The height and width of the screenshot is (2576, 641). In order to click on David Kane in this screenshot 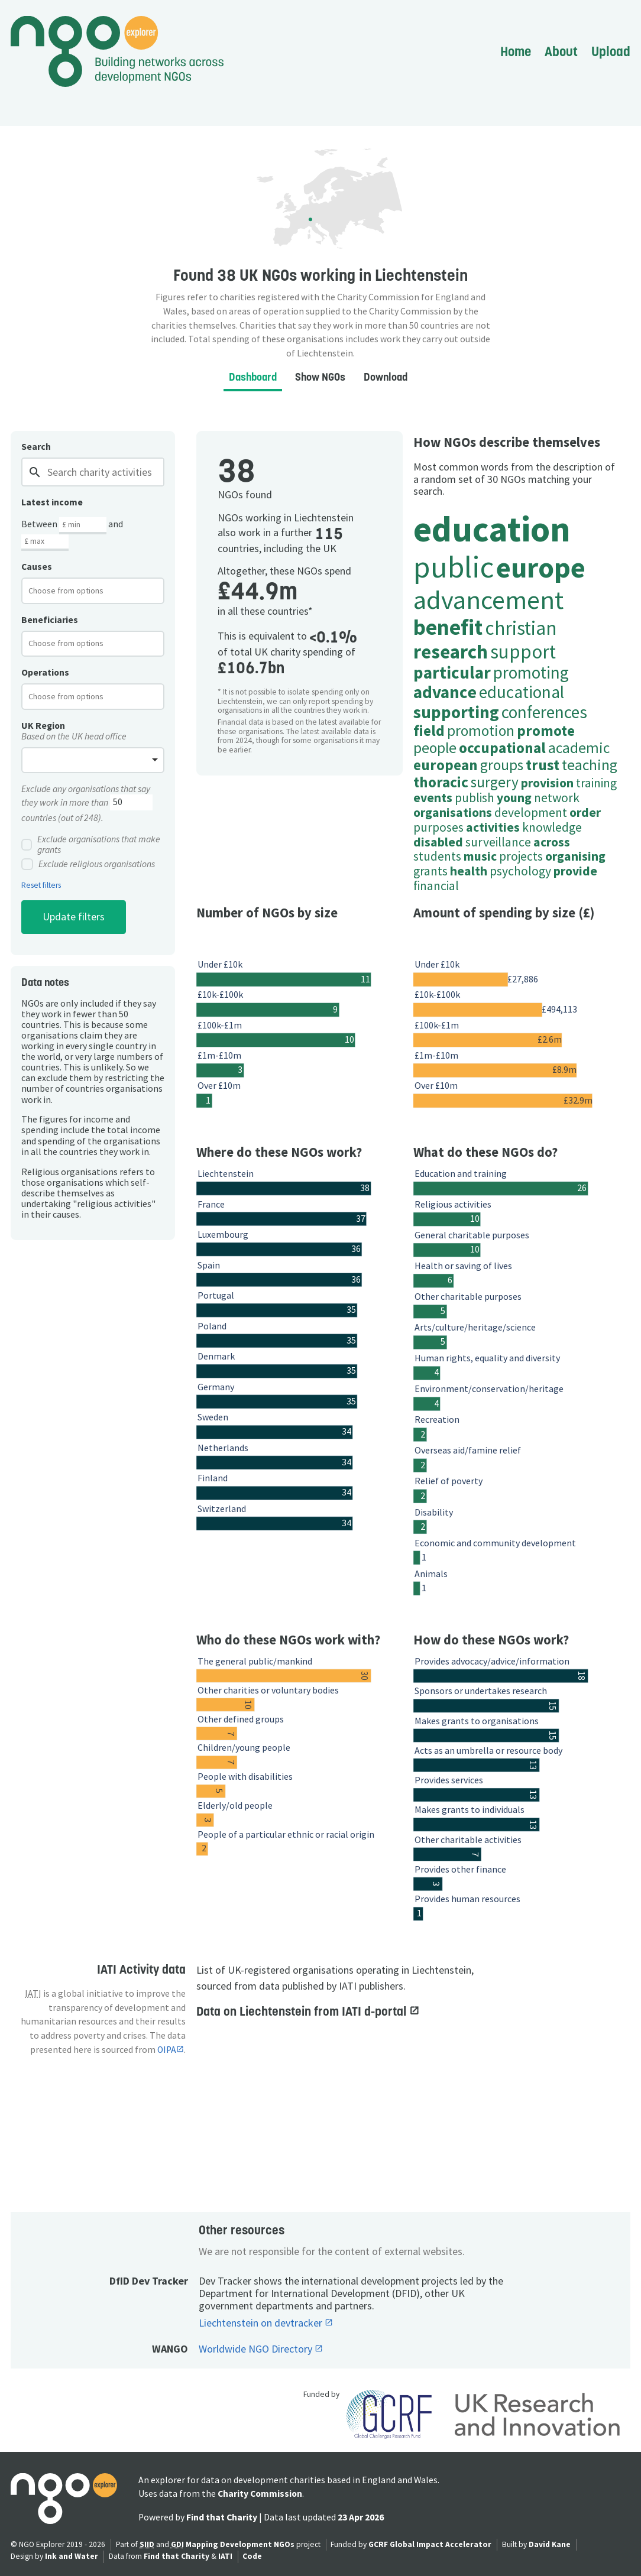, I will do `click(550, 2544)`.